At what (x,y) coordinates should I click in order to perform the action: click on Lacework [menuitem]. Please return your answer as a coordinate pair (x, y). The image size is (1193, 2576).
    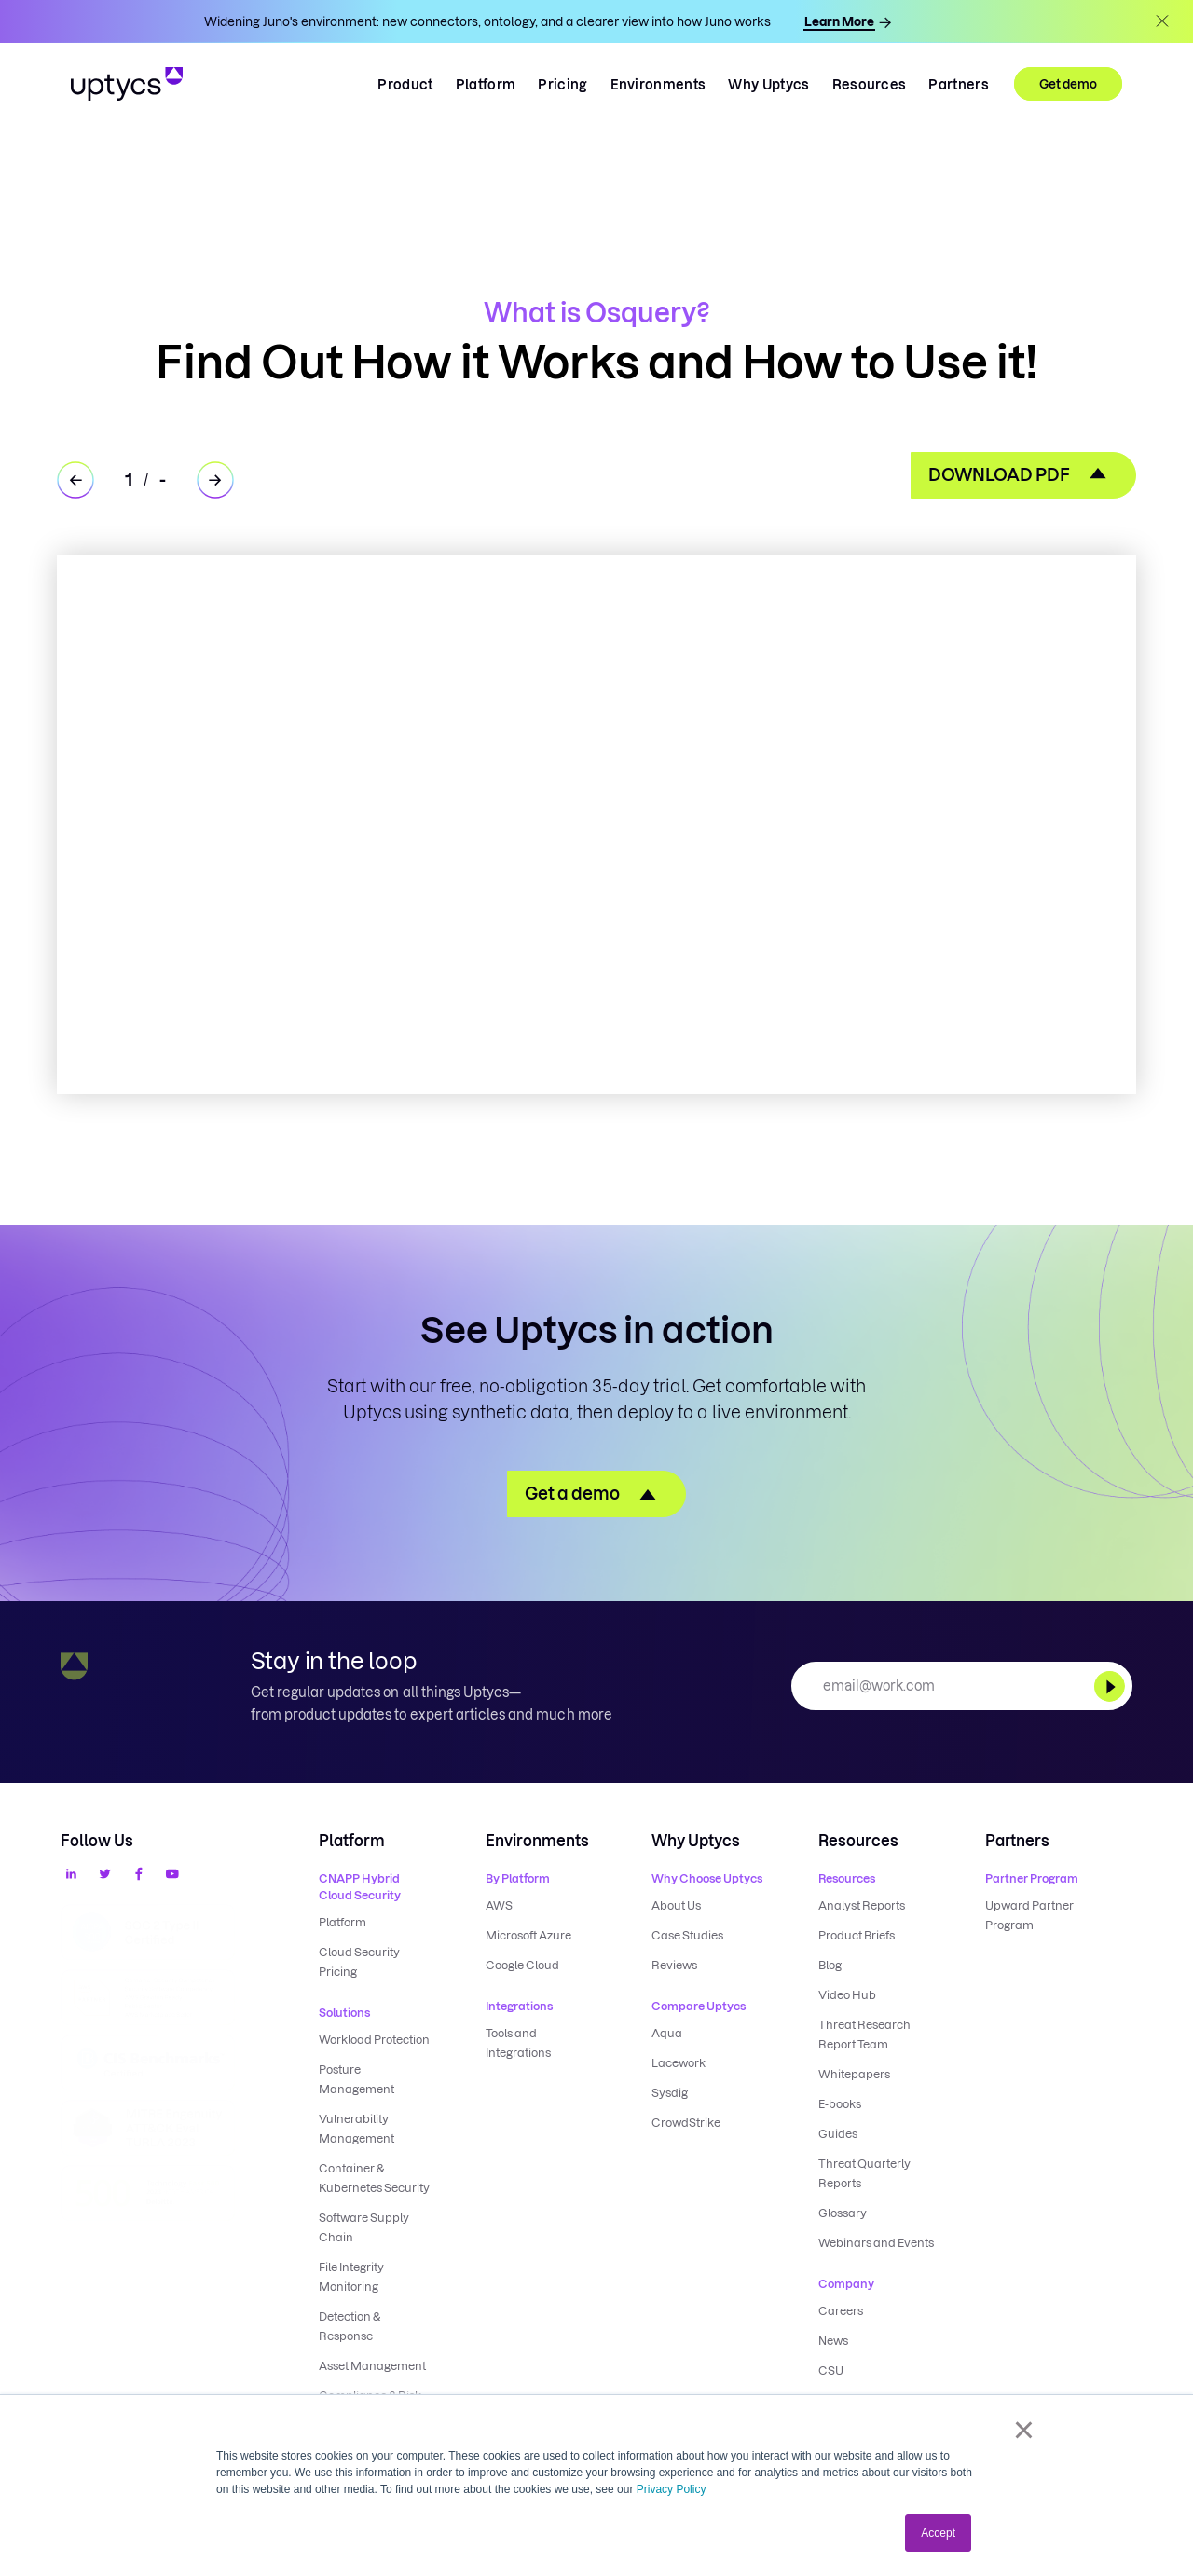
    Looking at the image, I should click on (678, 2063).